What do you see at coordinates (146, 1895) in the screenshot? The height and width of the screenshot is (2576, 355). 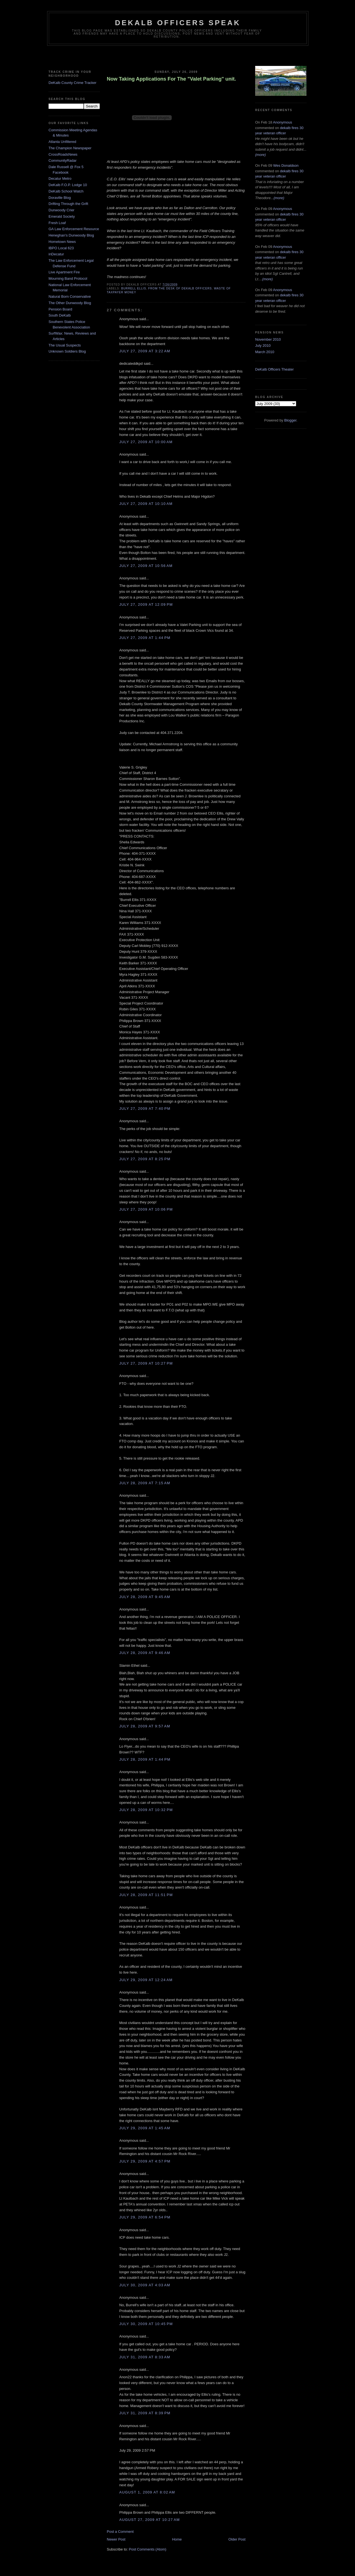 I see `July 28, 2009 at 11:51 PM` at bounding box center [146, 1895].